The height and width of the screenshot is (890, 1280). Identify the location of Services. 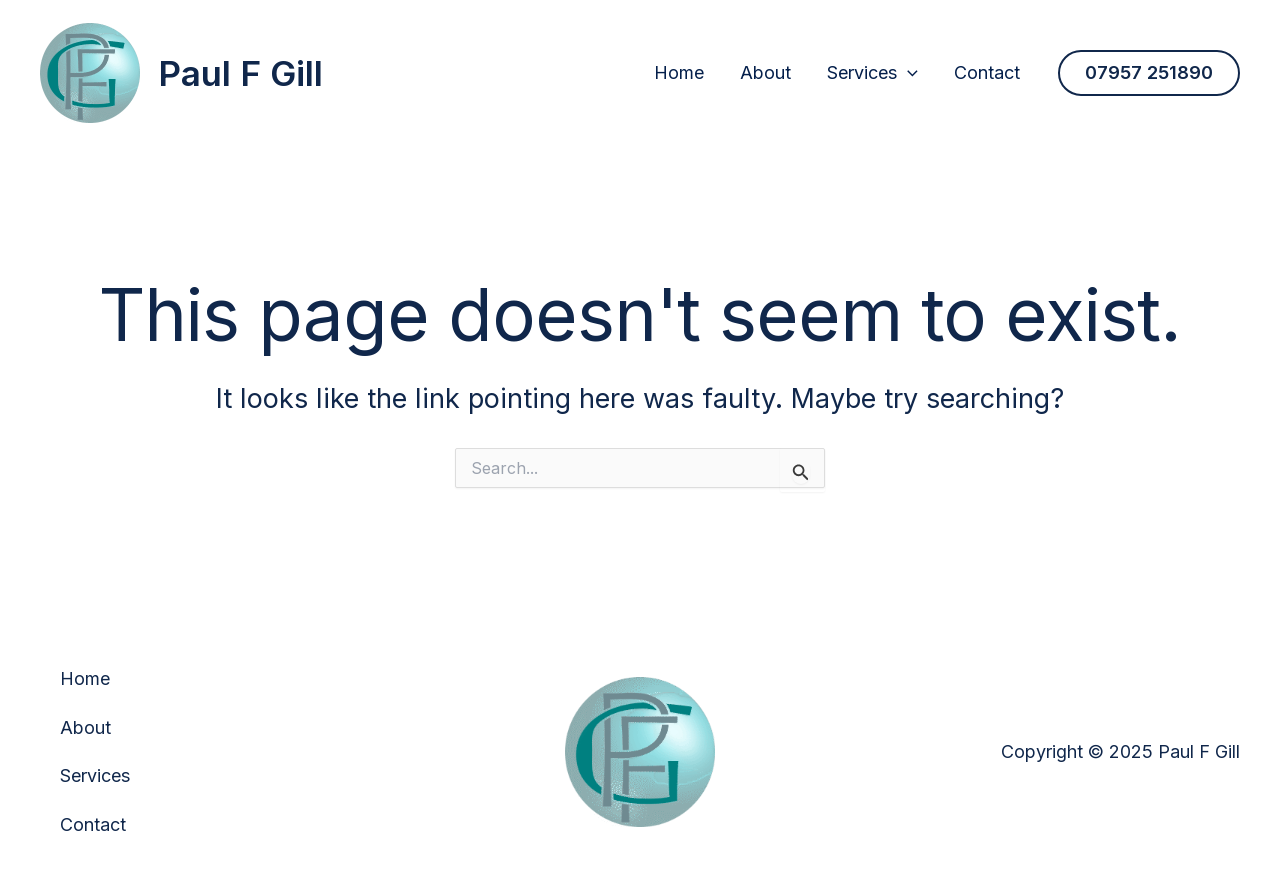
(872, 72).